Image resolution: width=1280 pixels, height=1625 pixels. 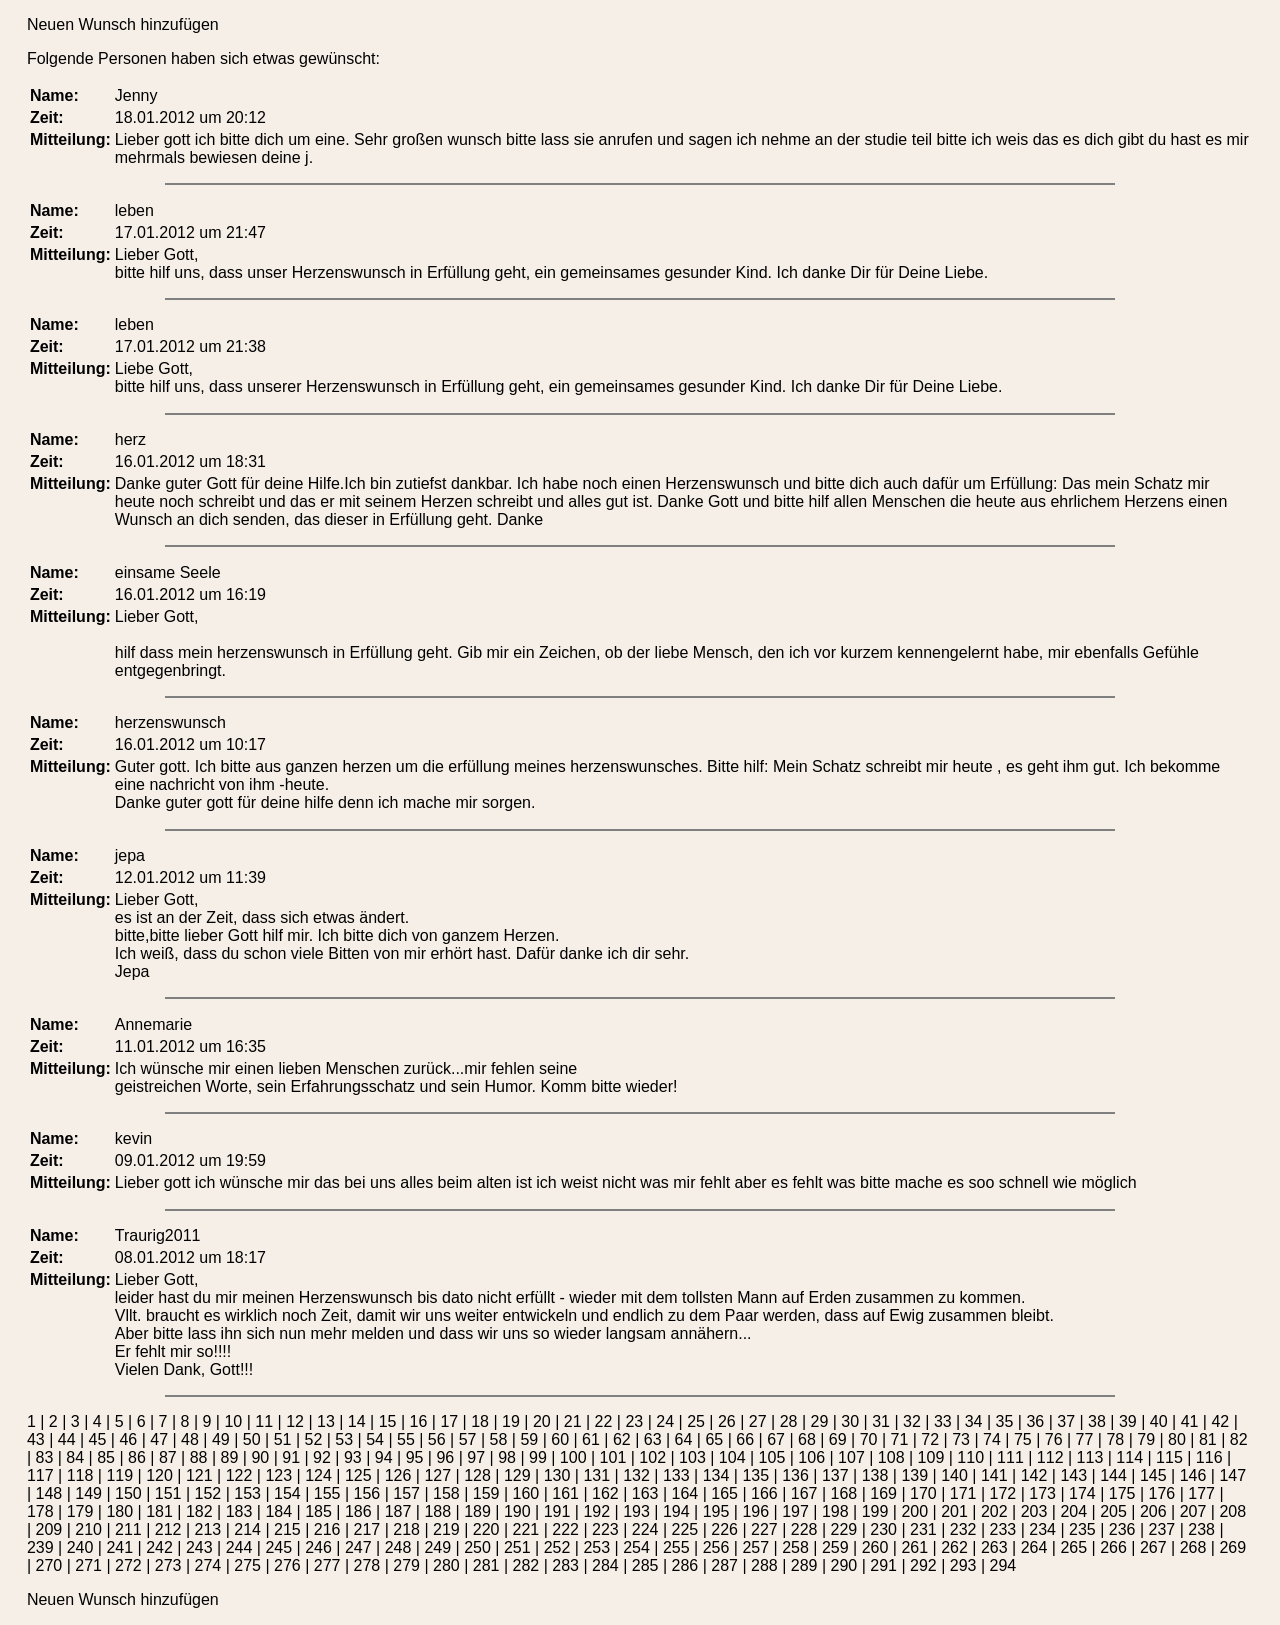 What do you see at coordinates (596, 1475) in the screenshot?
I see `131` at bounding box center [596, 1475].